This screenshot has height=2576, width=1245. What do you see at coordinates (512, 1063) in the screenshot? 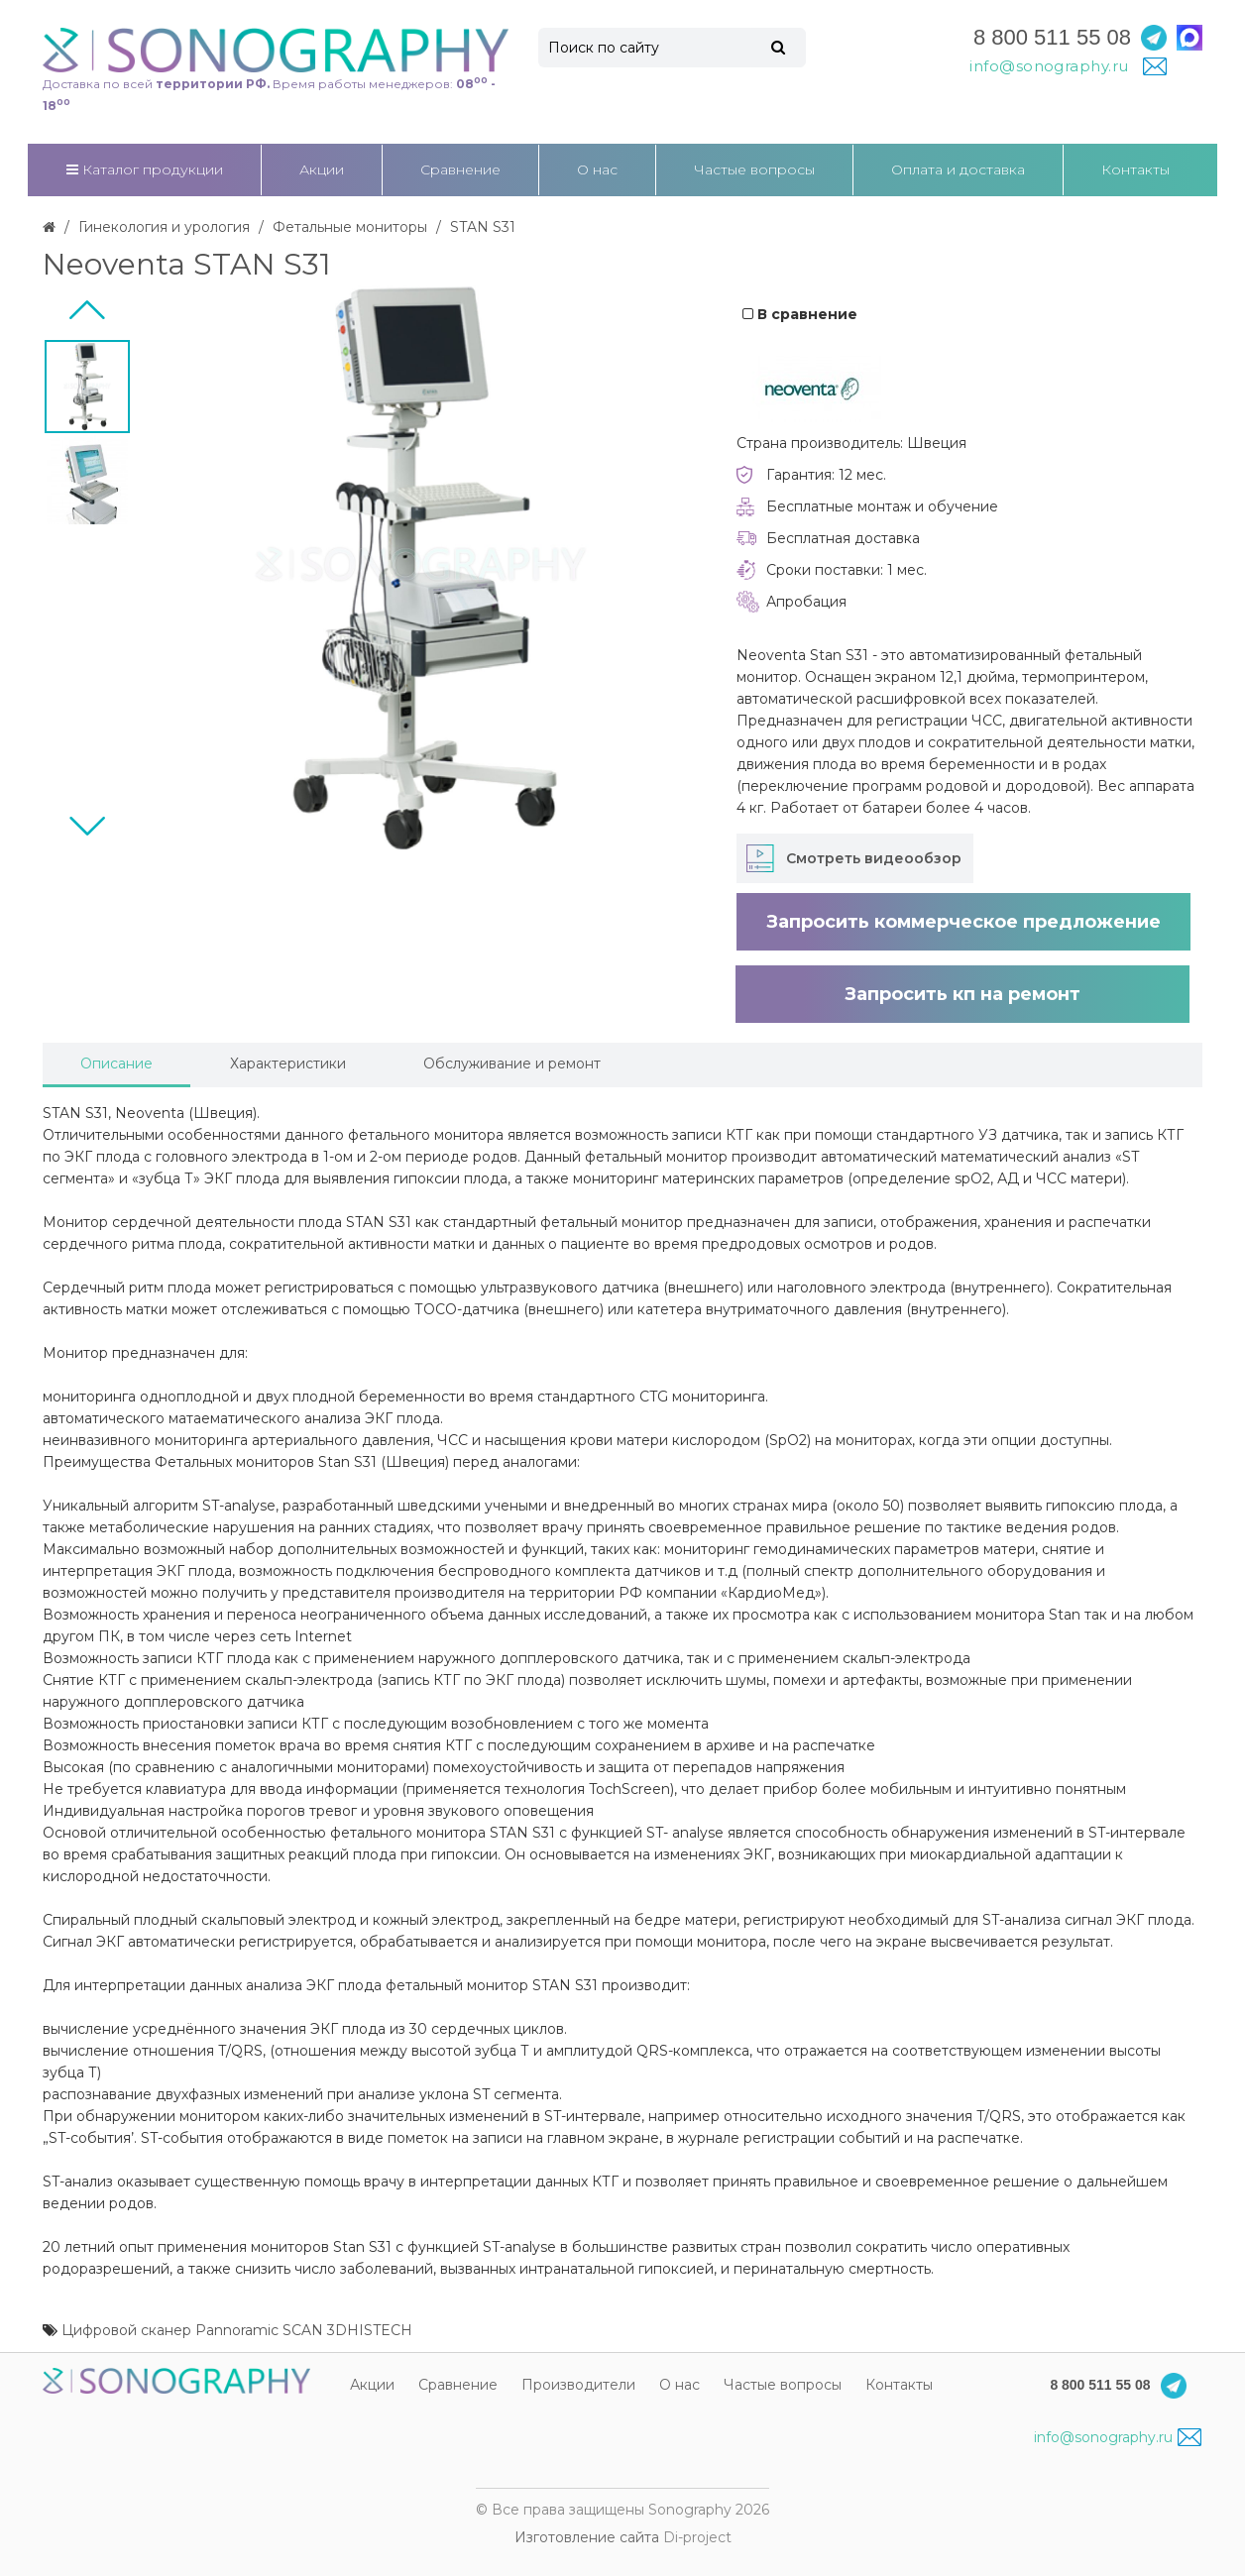
I see `Обслуживание и ремонт` at bounding box center [512, 1063].